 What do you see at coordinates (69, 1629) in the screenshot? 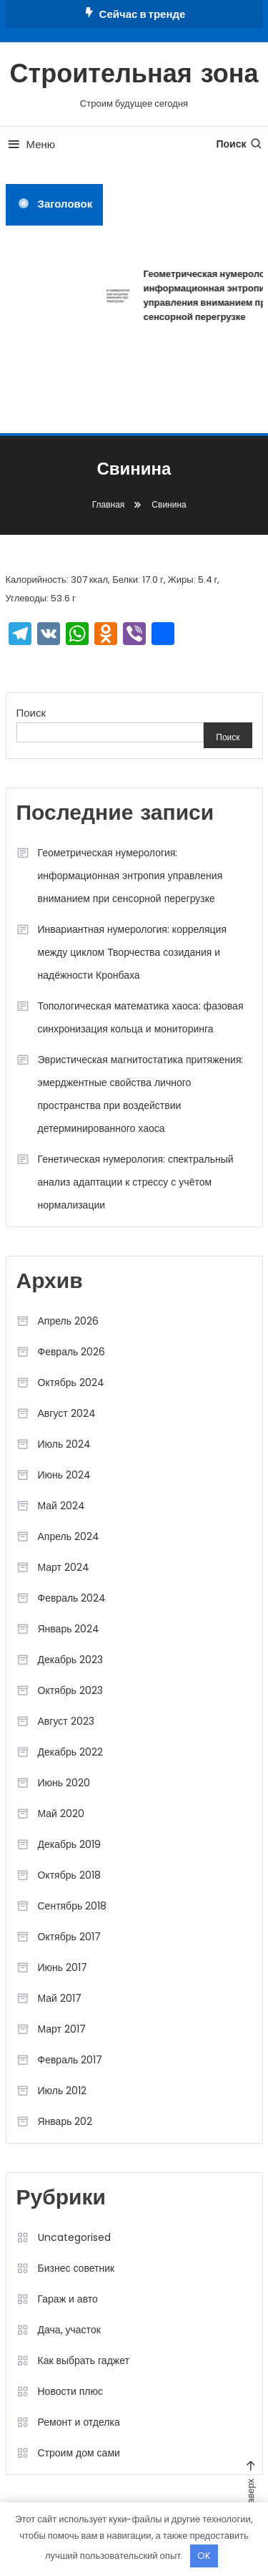
I see `Январь 2024` at bounding box center [69, 1629].